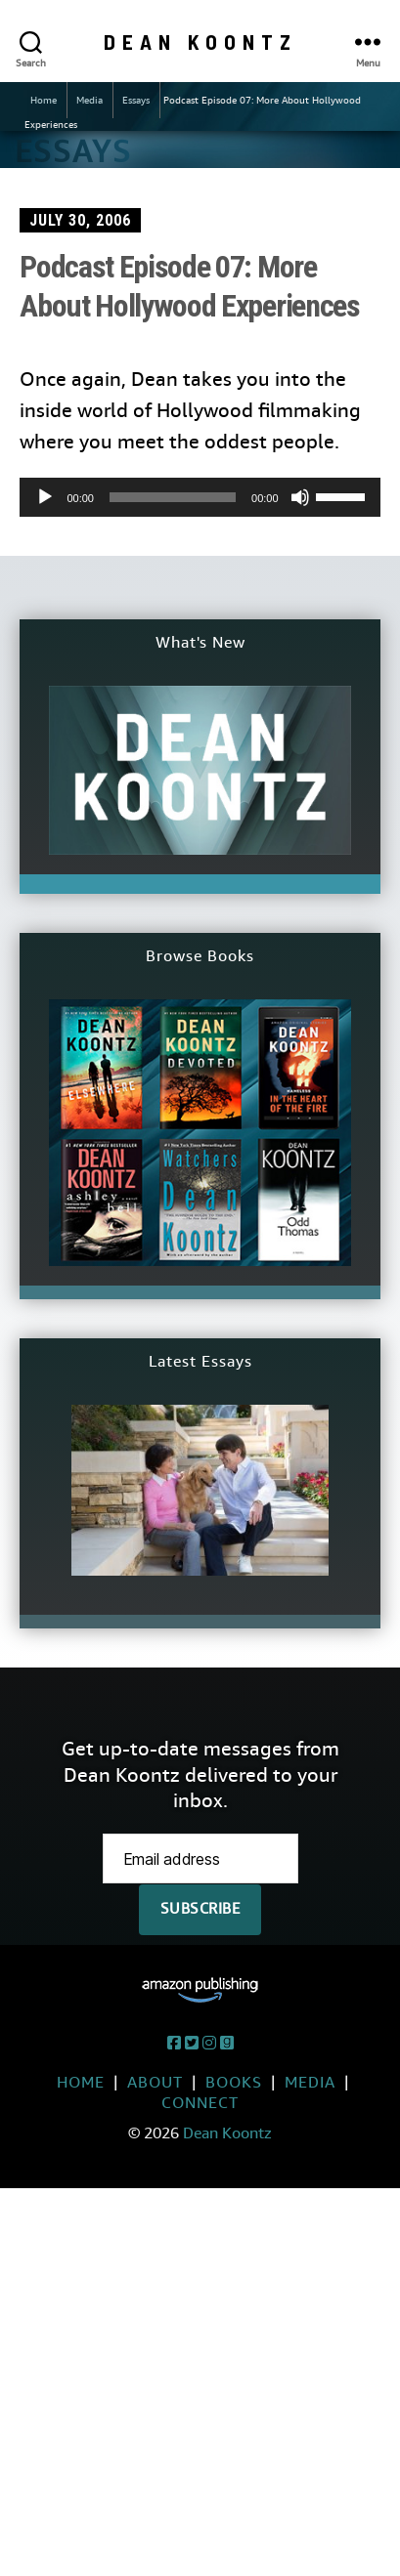 Image resolution: width=400 pixels, height=2576 pixels. Describe the element at coordinates (200, 2102) in the screenshot. I see `Connect` at that location.